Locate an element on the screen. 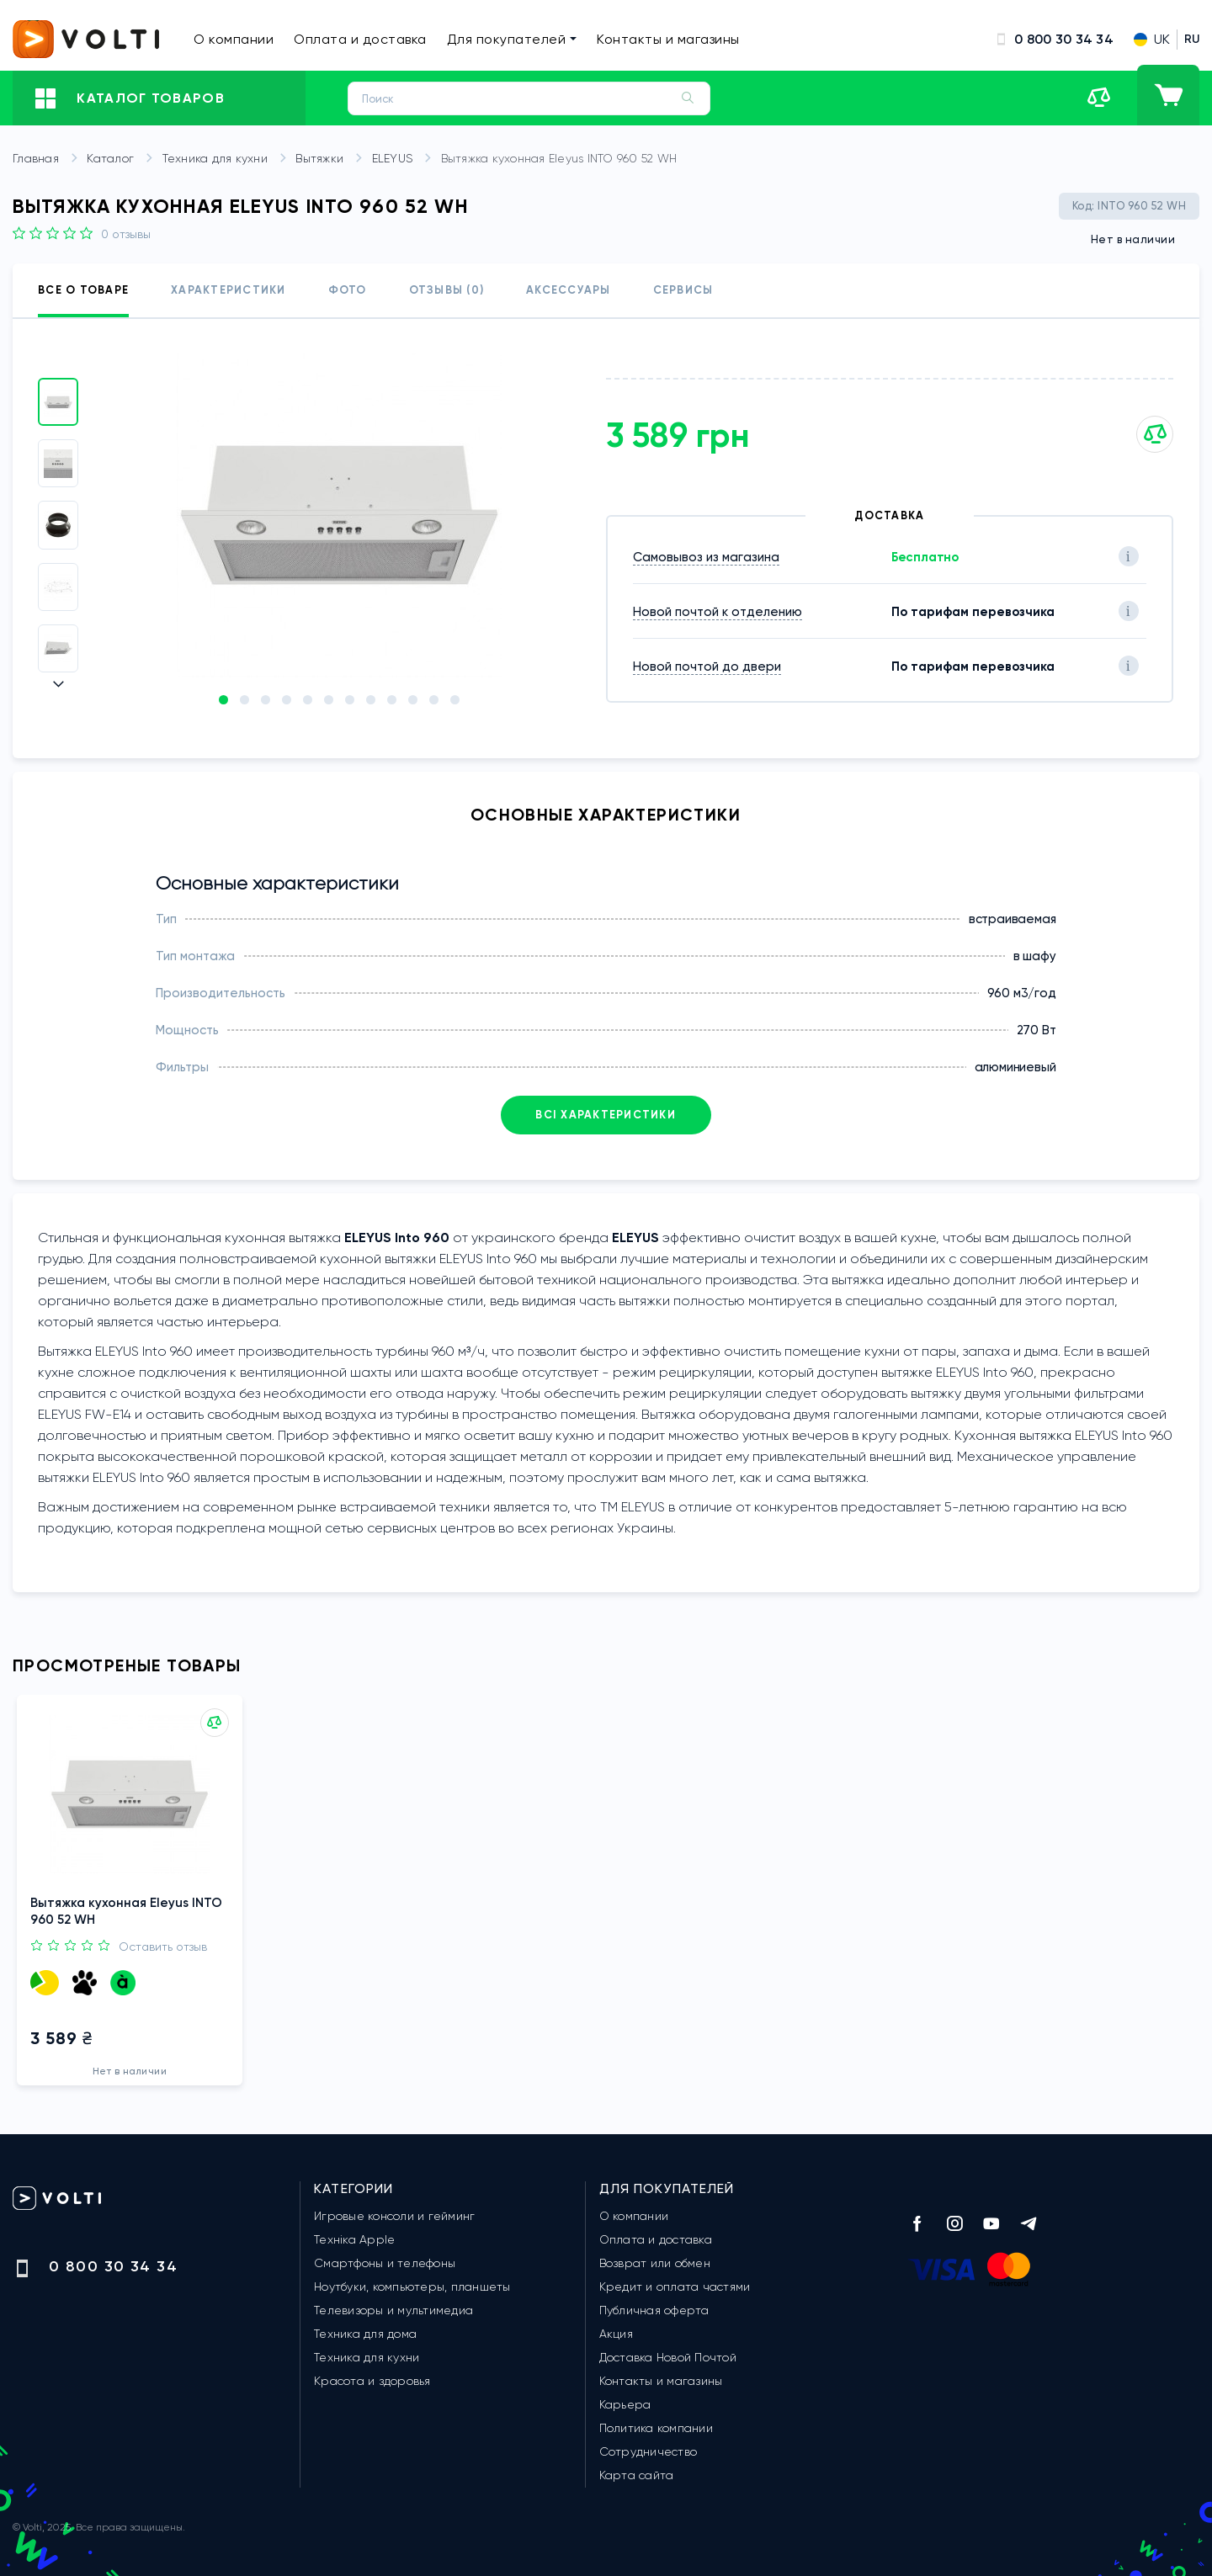  Красота и здоровья is located at coordinates (372, 2380).